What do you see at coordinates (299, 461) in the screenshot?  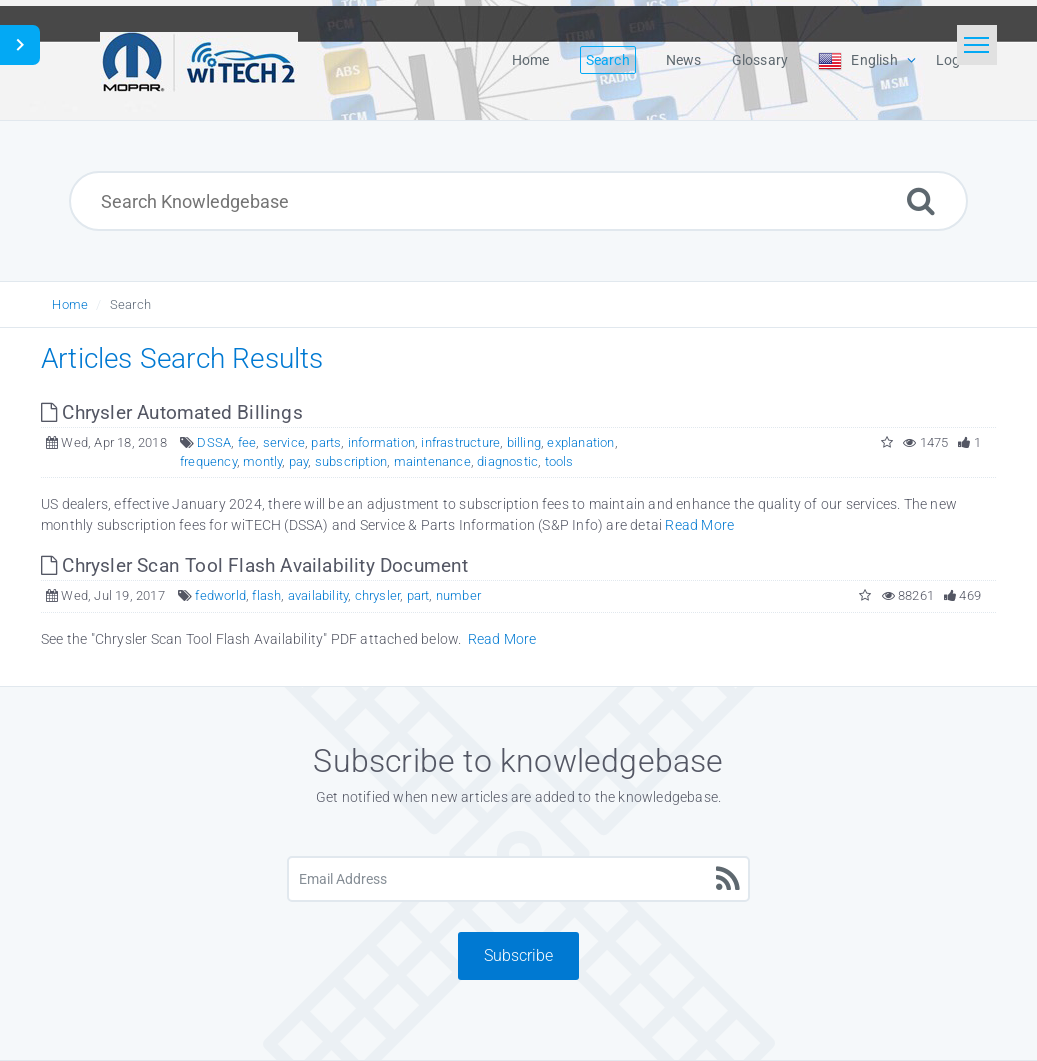 I see `pay` at bounding box center [299, 461].